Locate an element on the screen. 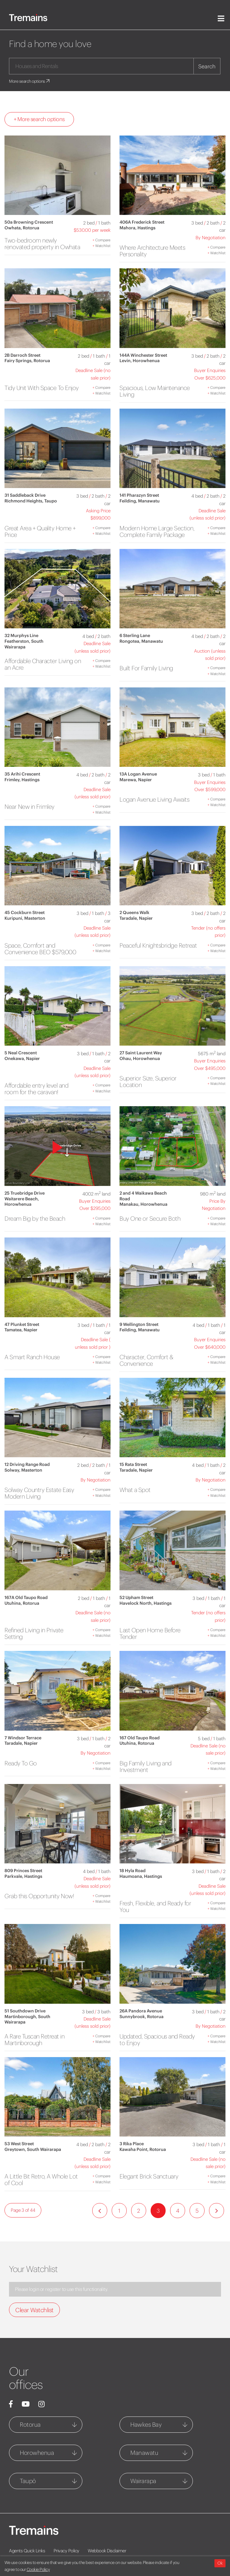 The height and width of the screenshot is (2576, 230). Great Area + Quality Home + Price is located at coordinates (40, 531).